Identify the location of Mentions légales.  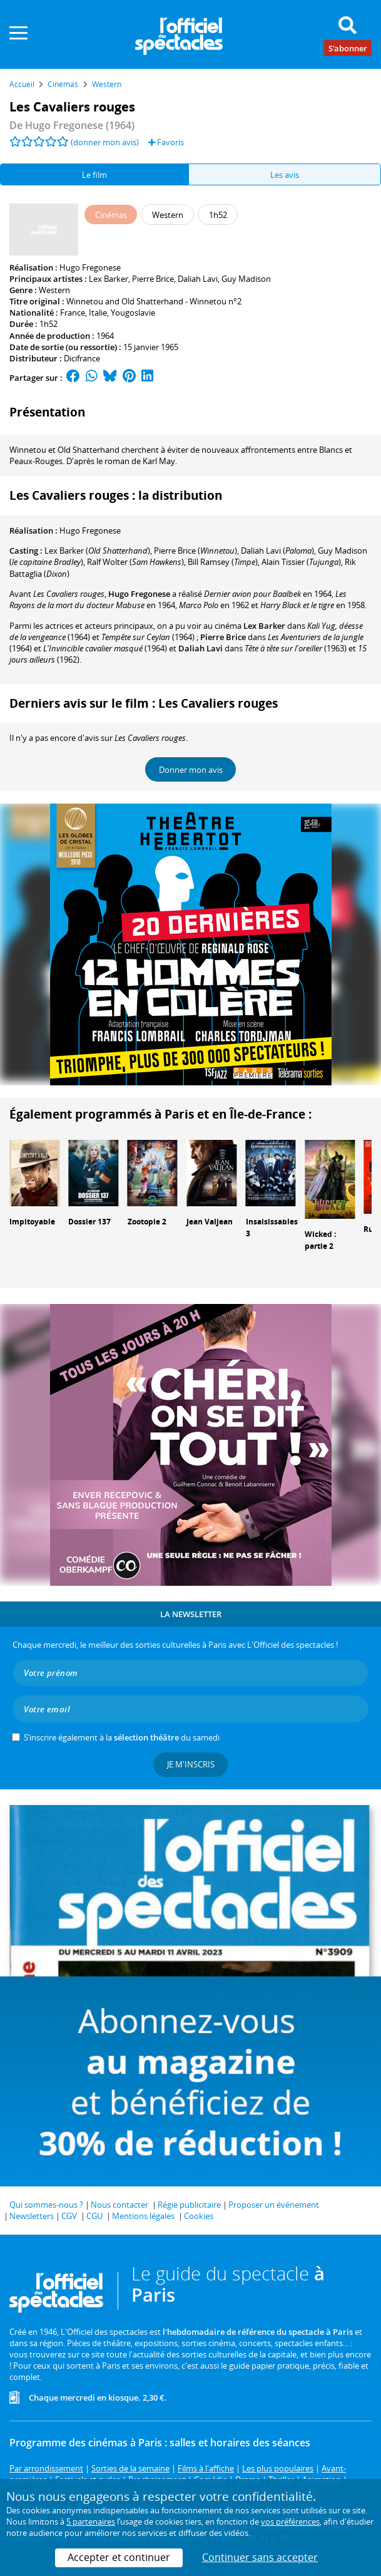
(143, 2216).